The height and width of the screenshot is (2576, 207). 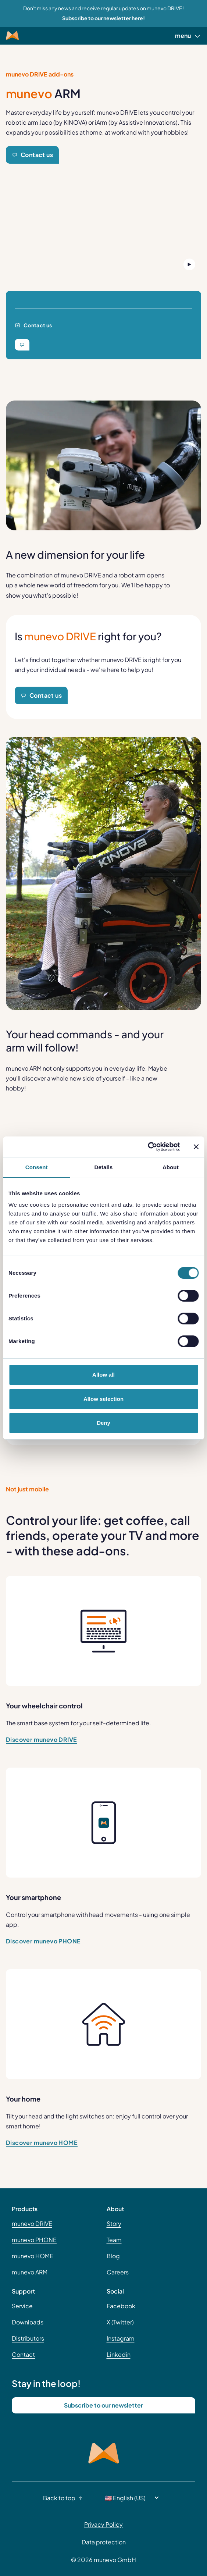 What do you see at coordinates (114, 2240) in the screenshot?
I see `Team` at bounding box center [114, 2240].